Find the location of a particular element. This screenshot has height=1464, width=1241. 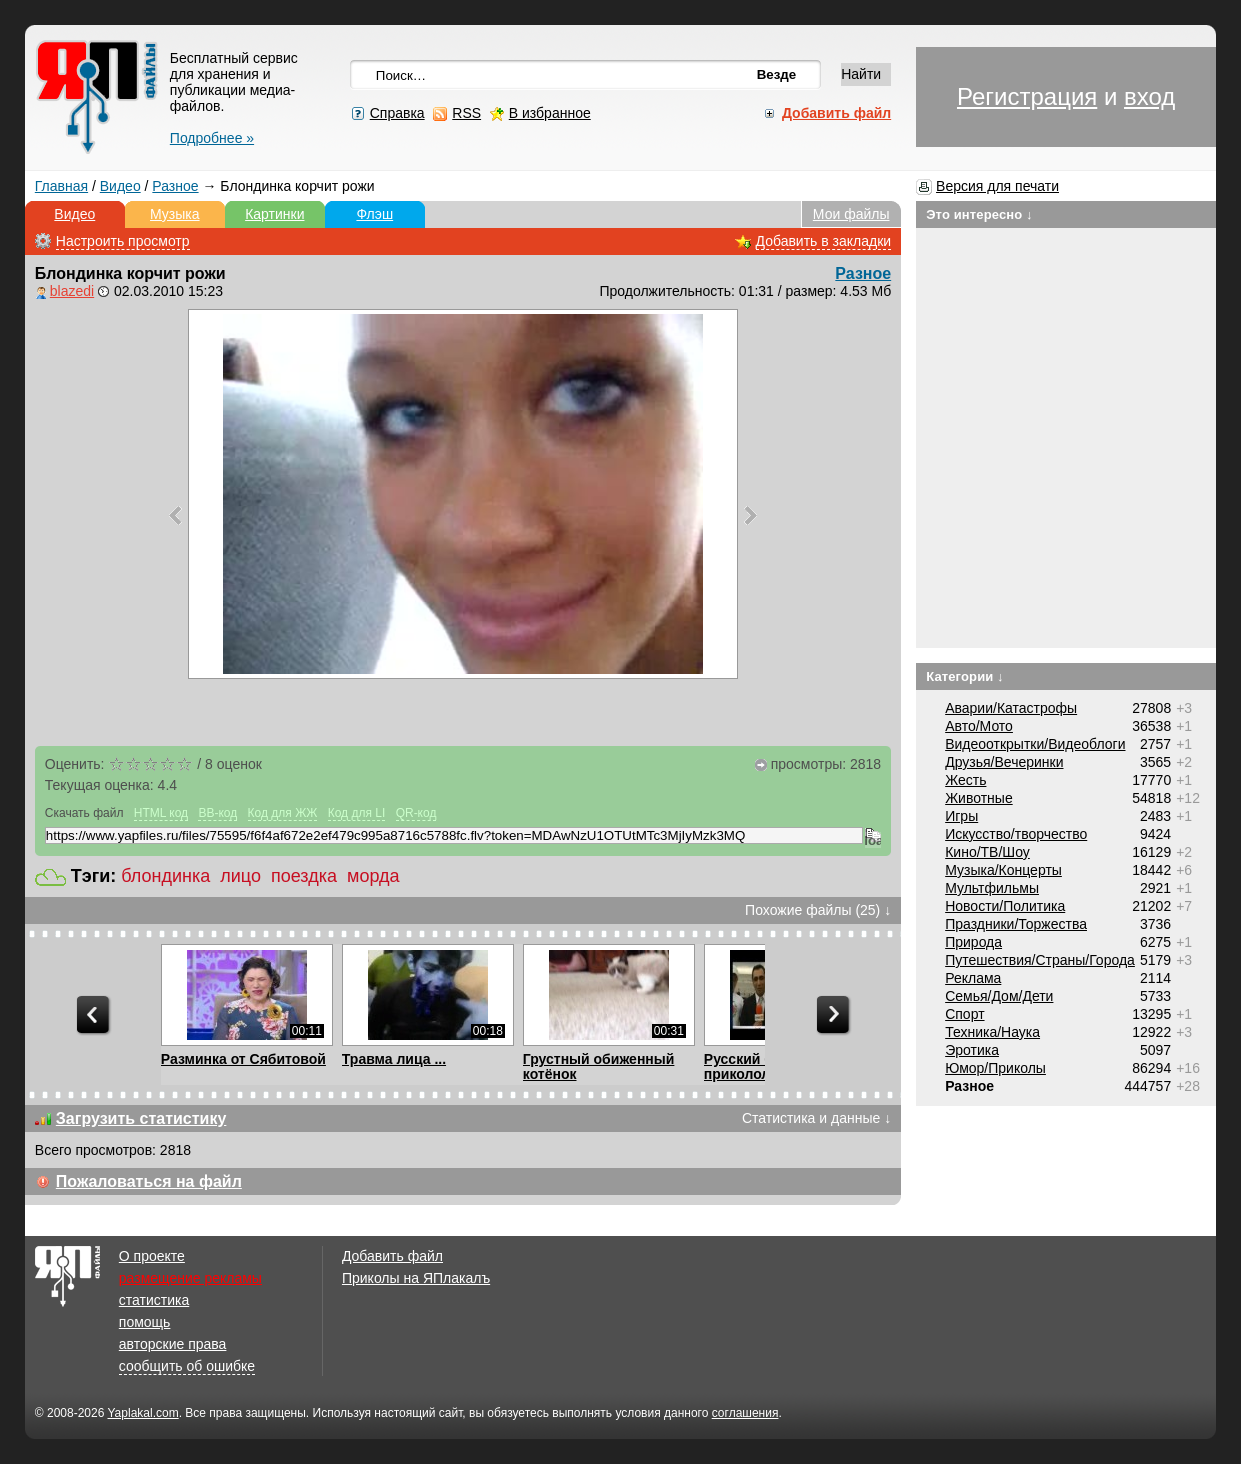

Животные is located at coordinates (979, 798).